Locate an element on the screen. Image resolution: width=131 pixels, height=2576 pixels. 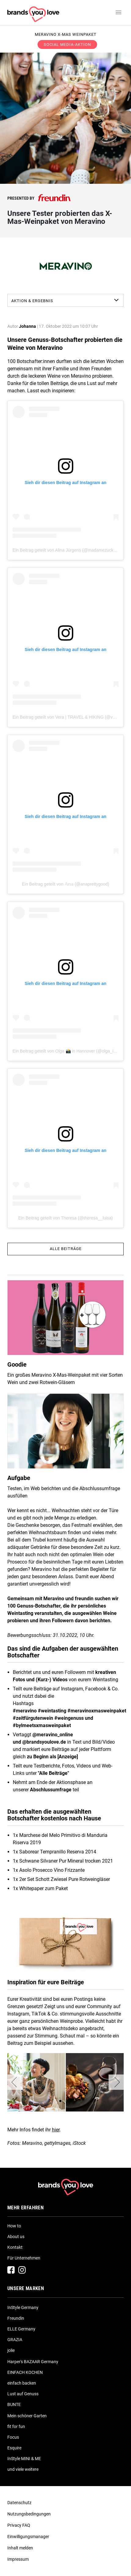
Inhalt melden is located at coordinates (20, 2547).